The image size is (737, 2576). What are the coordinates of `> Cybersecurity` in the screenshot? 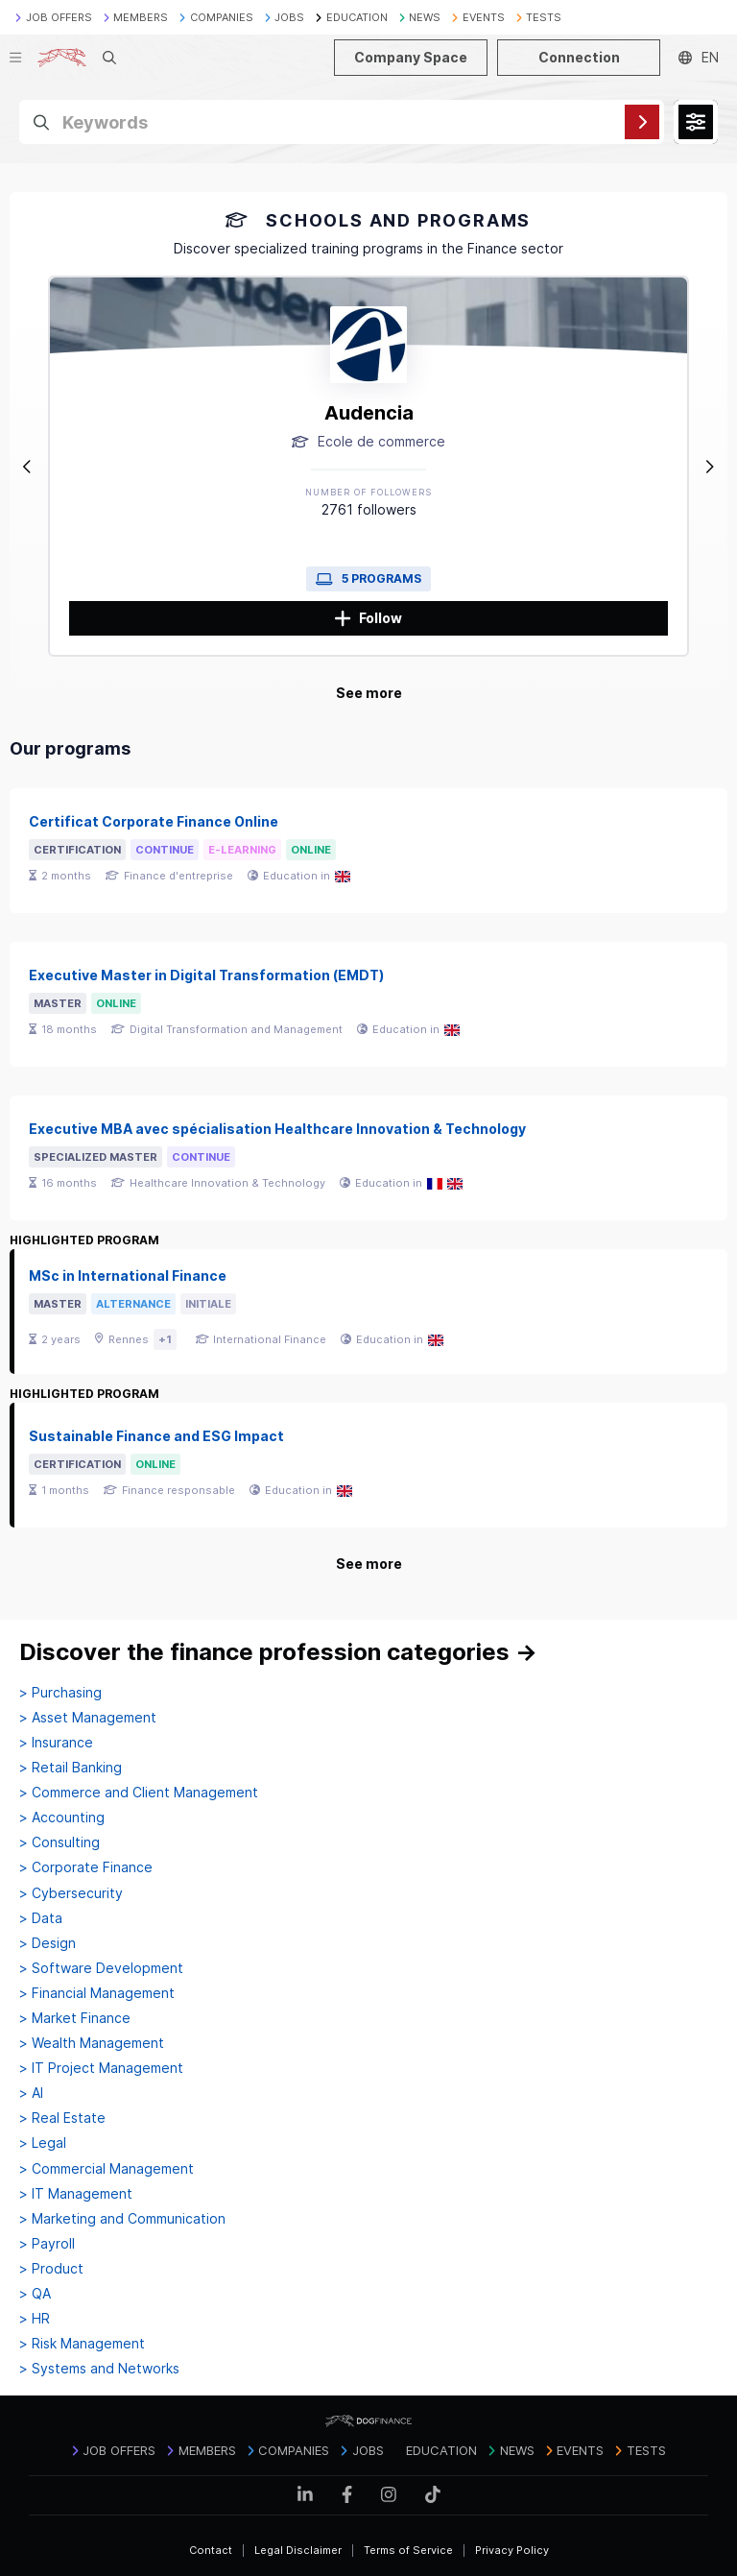 It's located at (71, 1893).